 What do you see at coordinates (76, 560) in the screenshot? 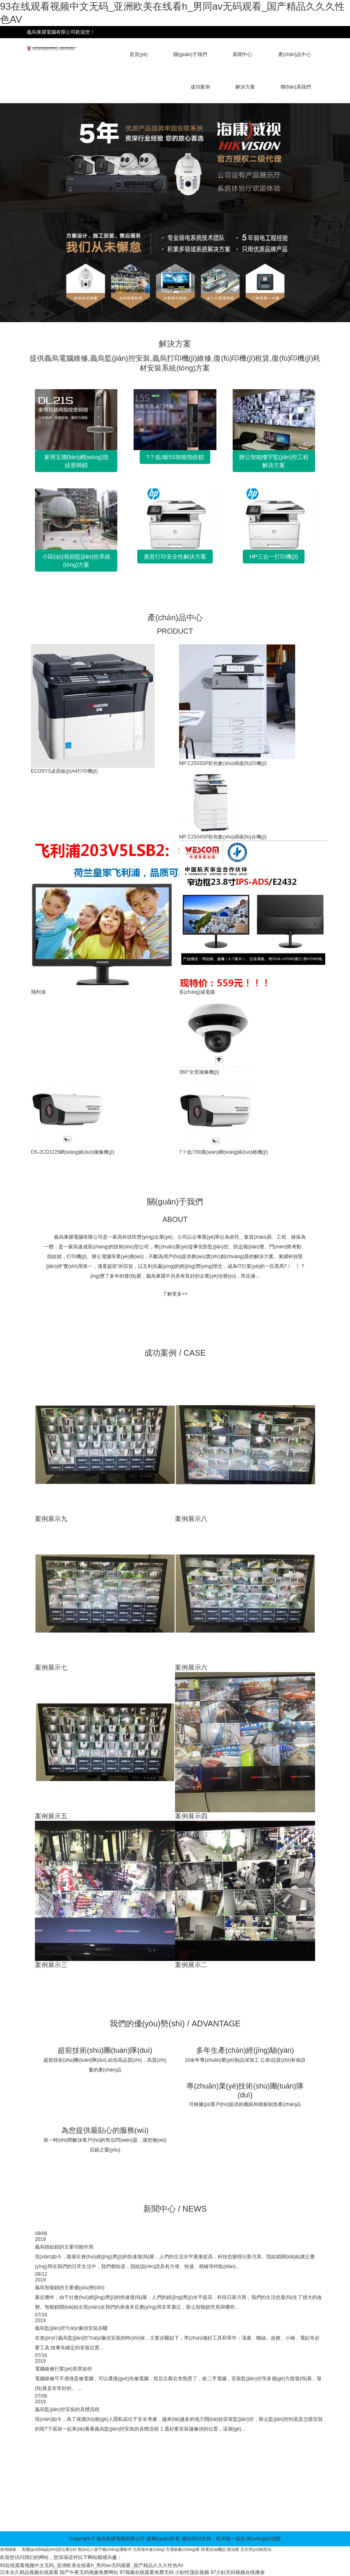
I see `小區(qū)視頻監(jiān)控系統(tǒng)方案` at bounding box center [76, 560].